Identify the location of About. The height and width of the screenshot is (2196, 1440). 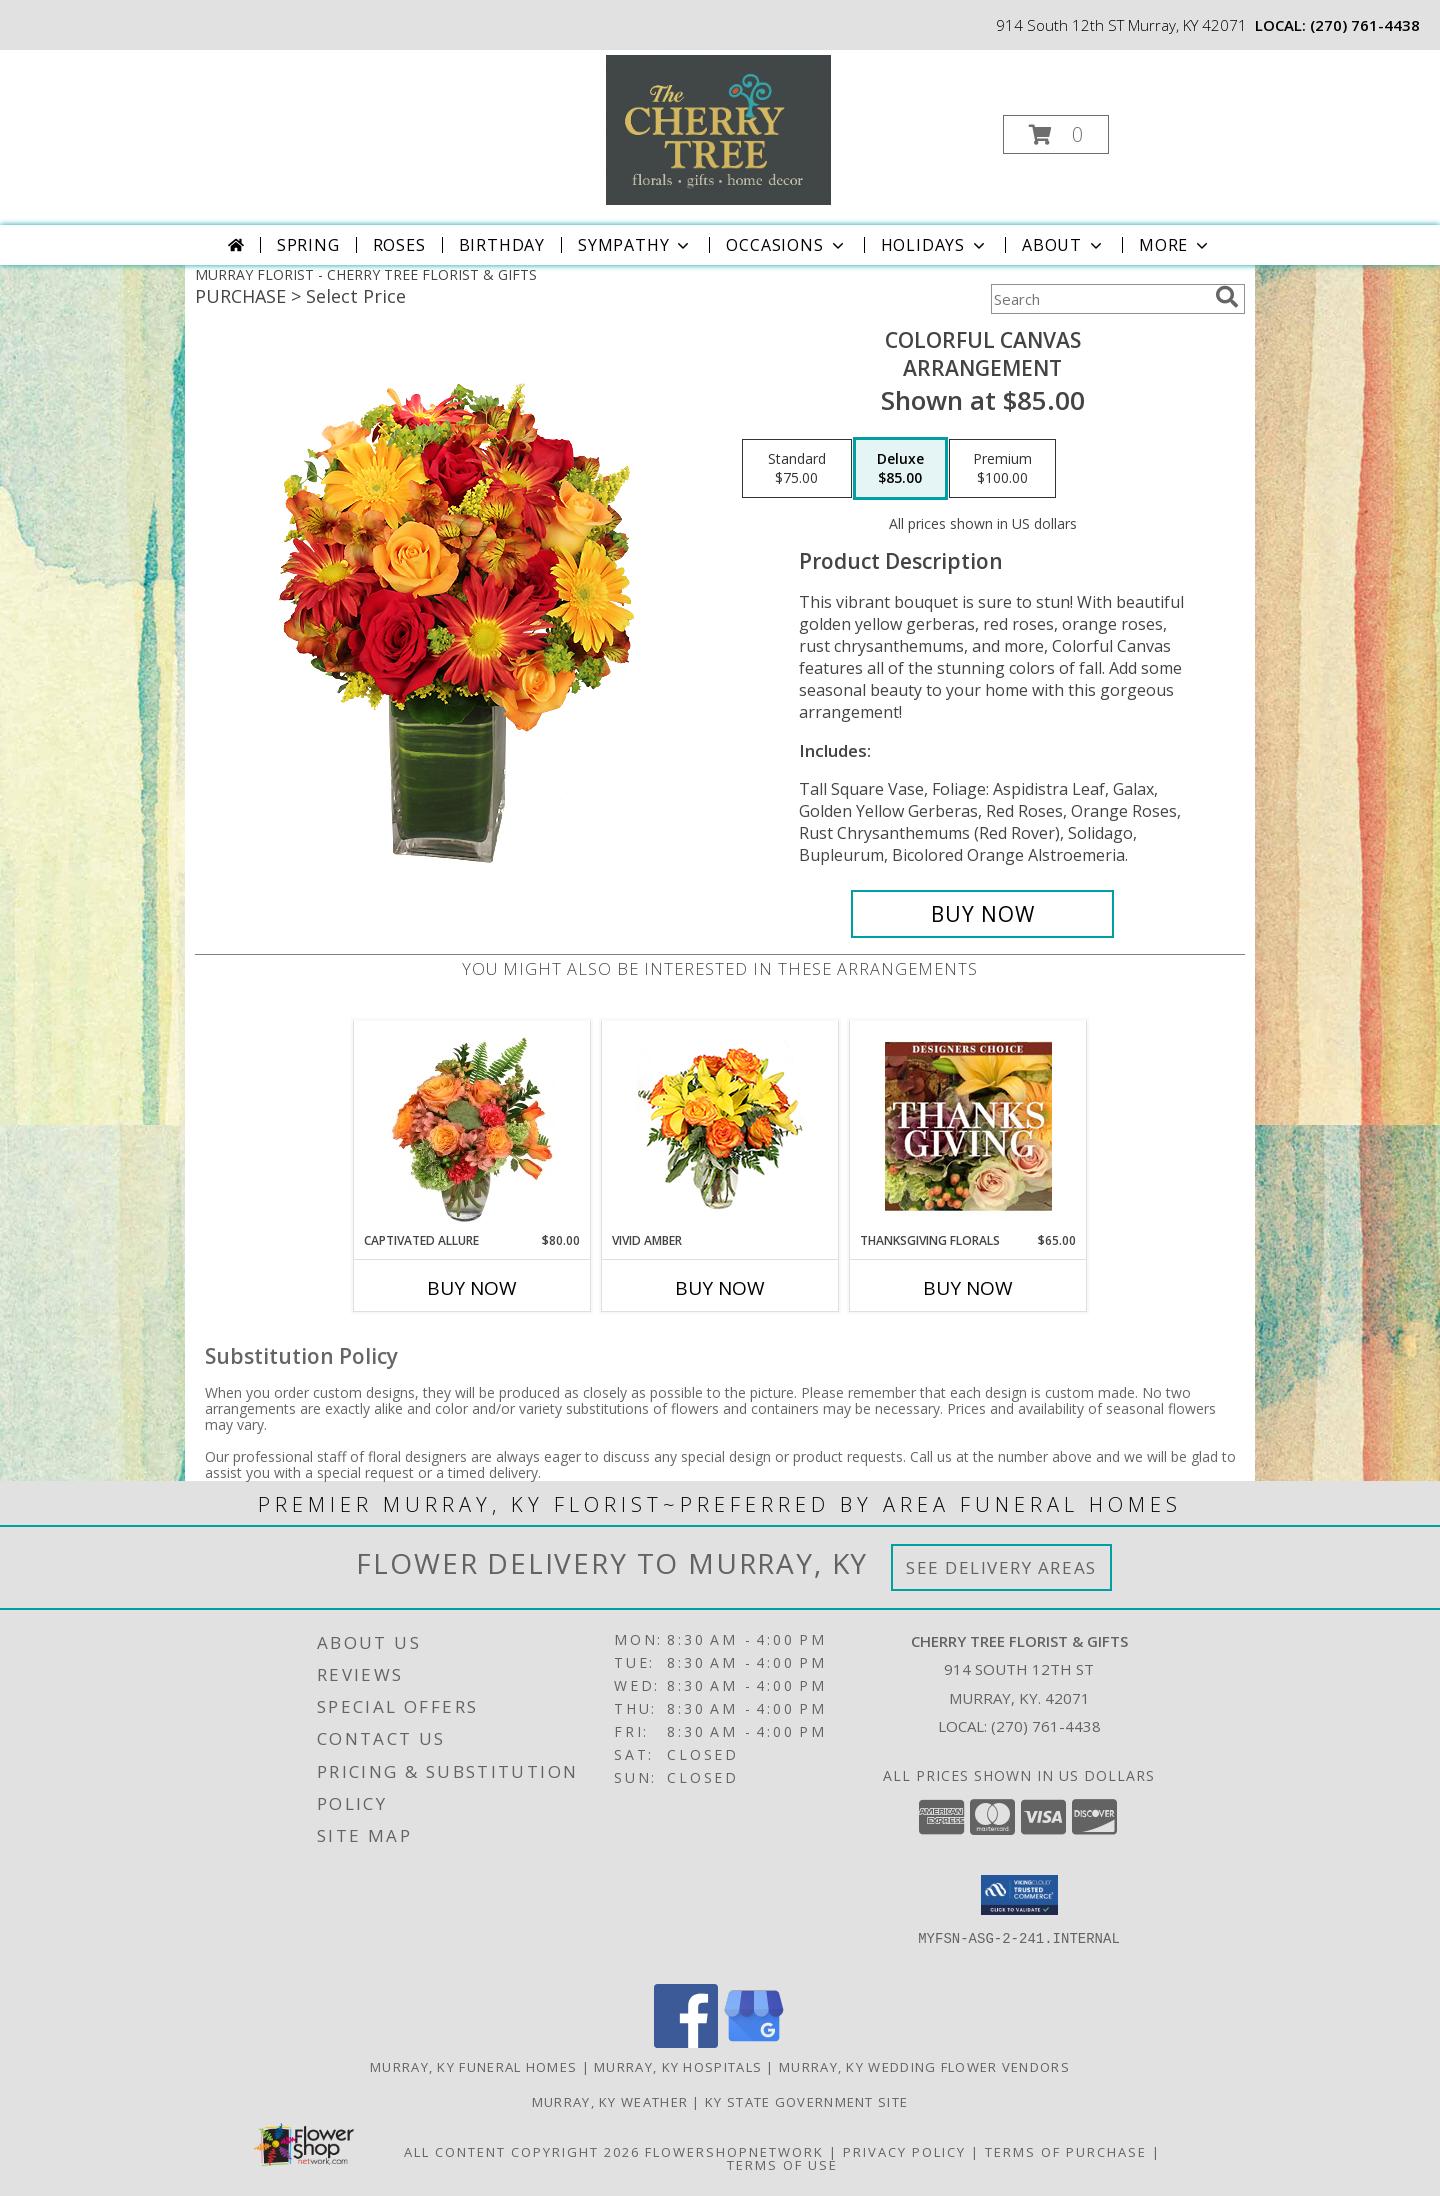
(1064, 245).